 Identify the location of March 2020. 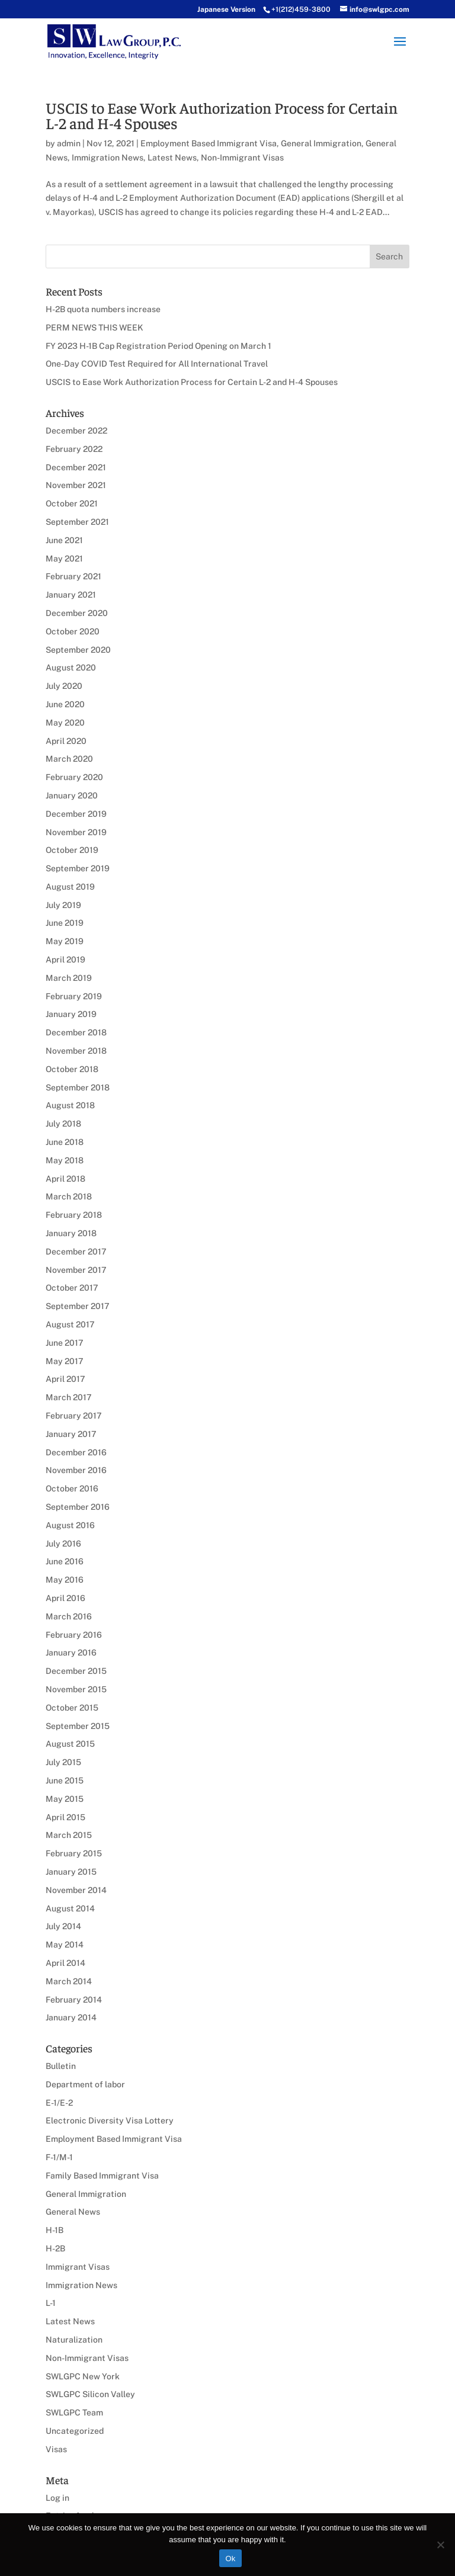
(69, 759).